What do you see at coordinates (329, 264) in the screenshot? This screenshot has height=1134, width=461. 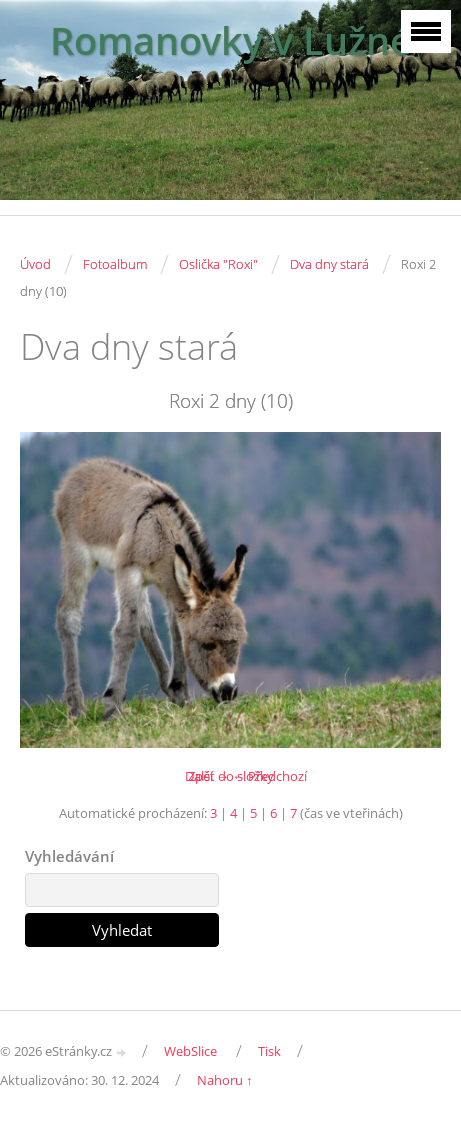 I see `Dva dny stará` at bounding box center [329, 264].